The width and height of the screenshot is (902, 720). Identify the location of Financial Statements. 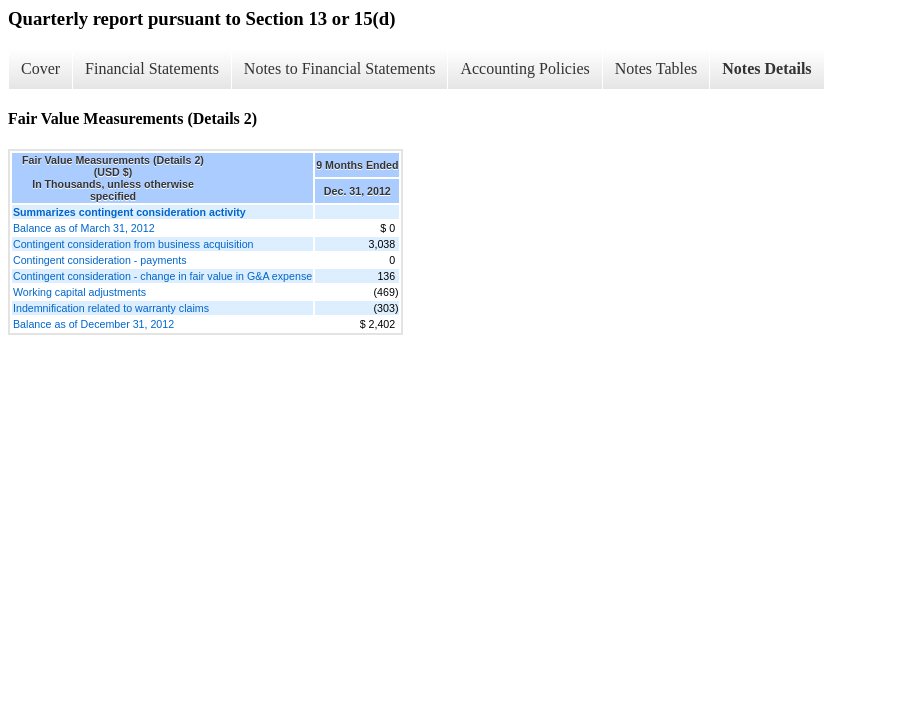
(152, 68).